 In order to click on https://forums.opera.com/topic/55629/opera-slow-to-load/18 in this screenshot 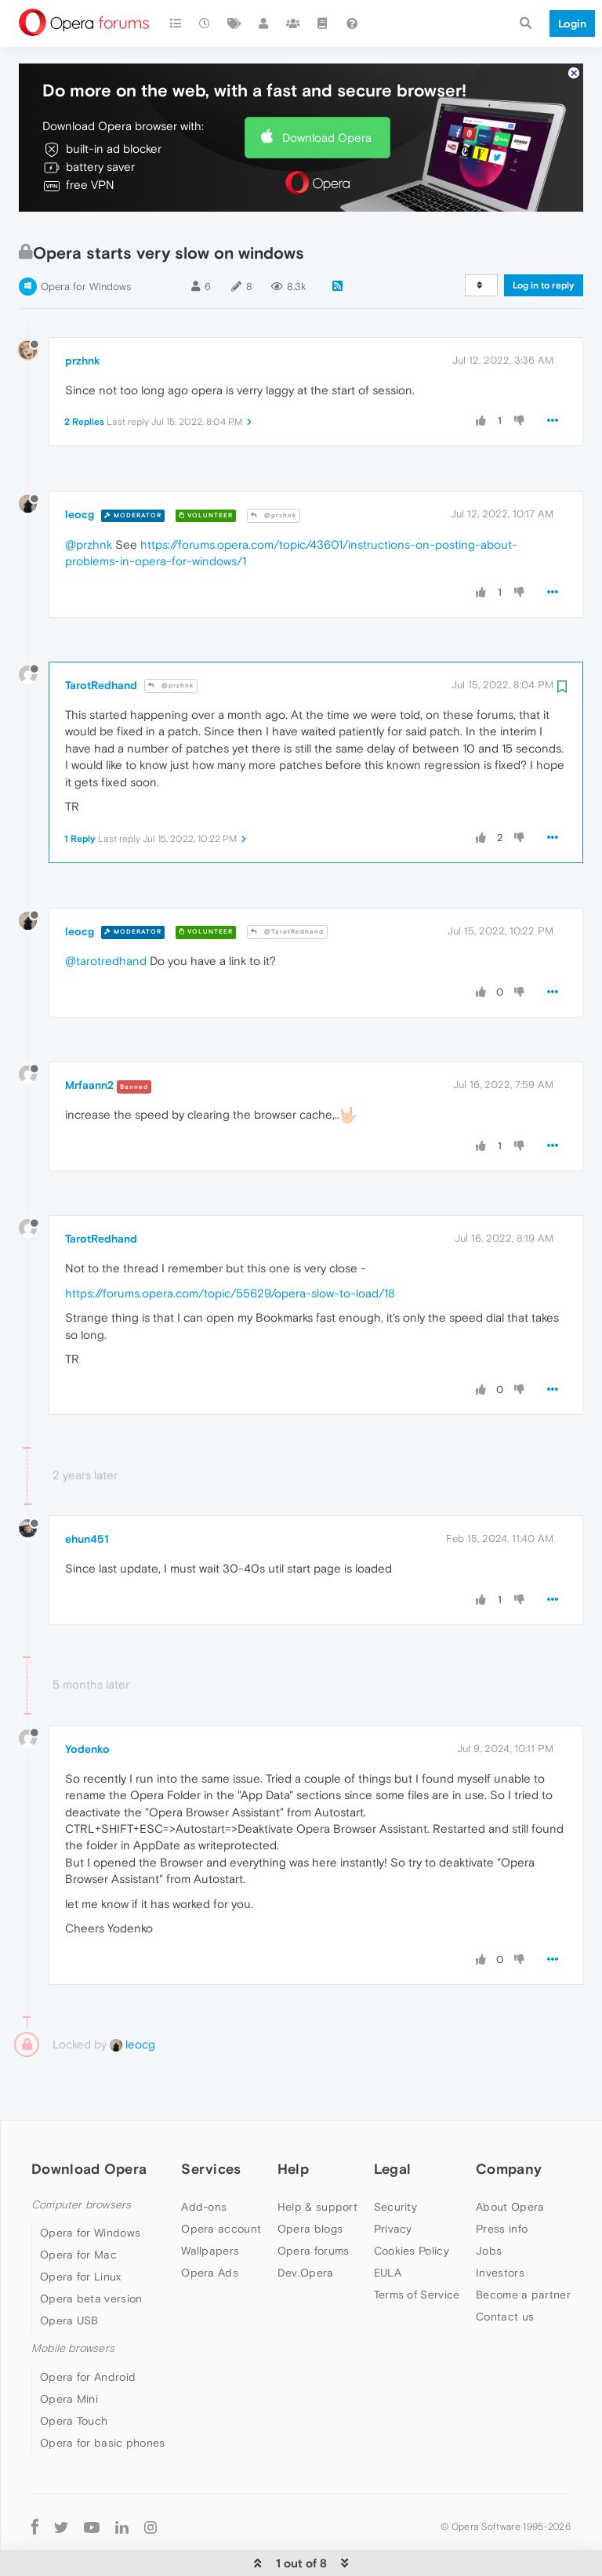, I will do `click(230, 1245)`.